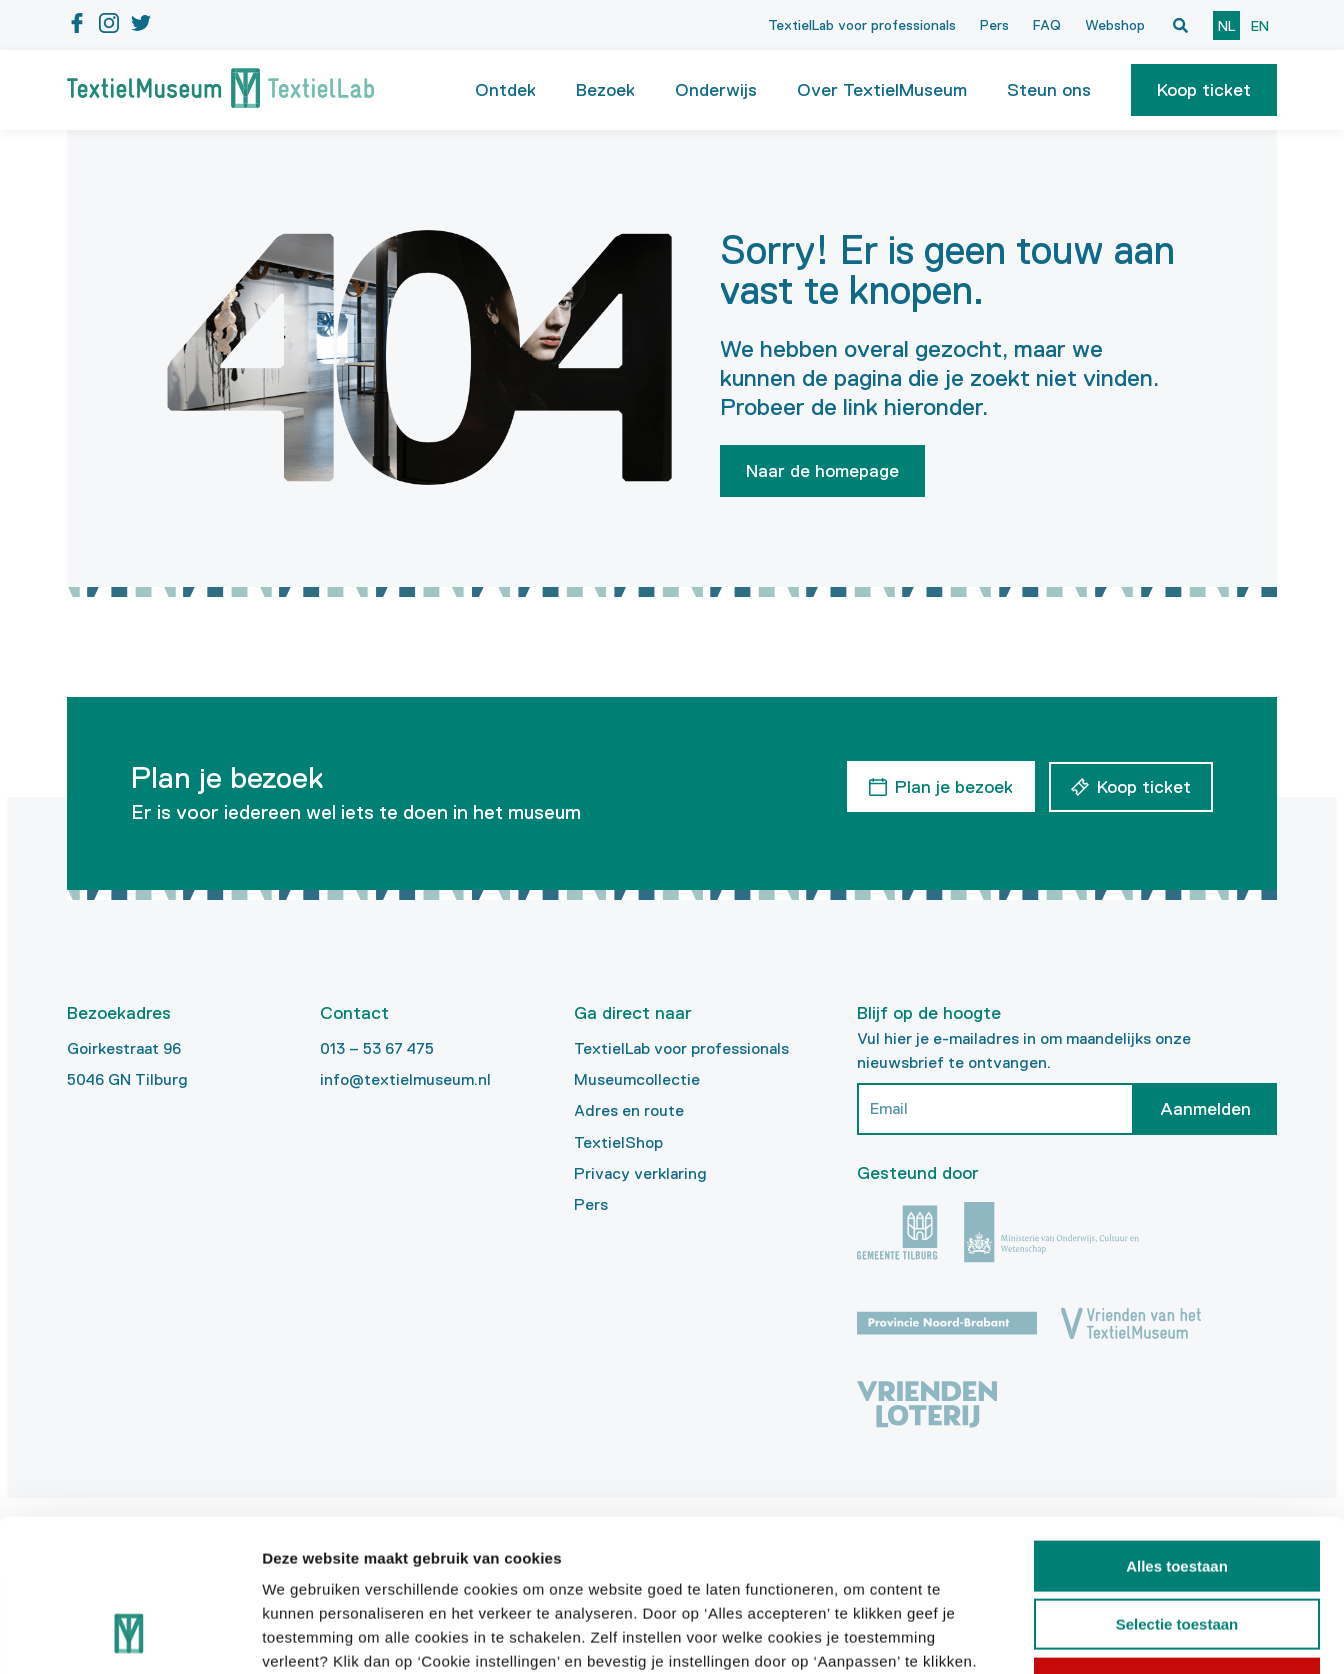  I want to click on Ontdek [button], so click(505, 90).